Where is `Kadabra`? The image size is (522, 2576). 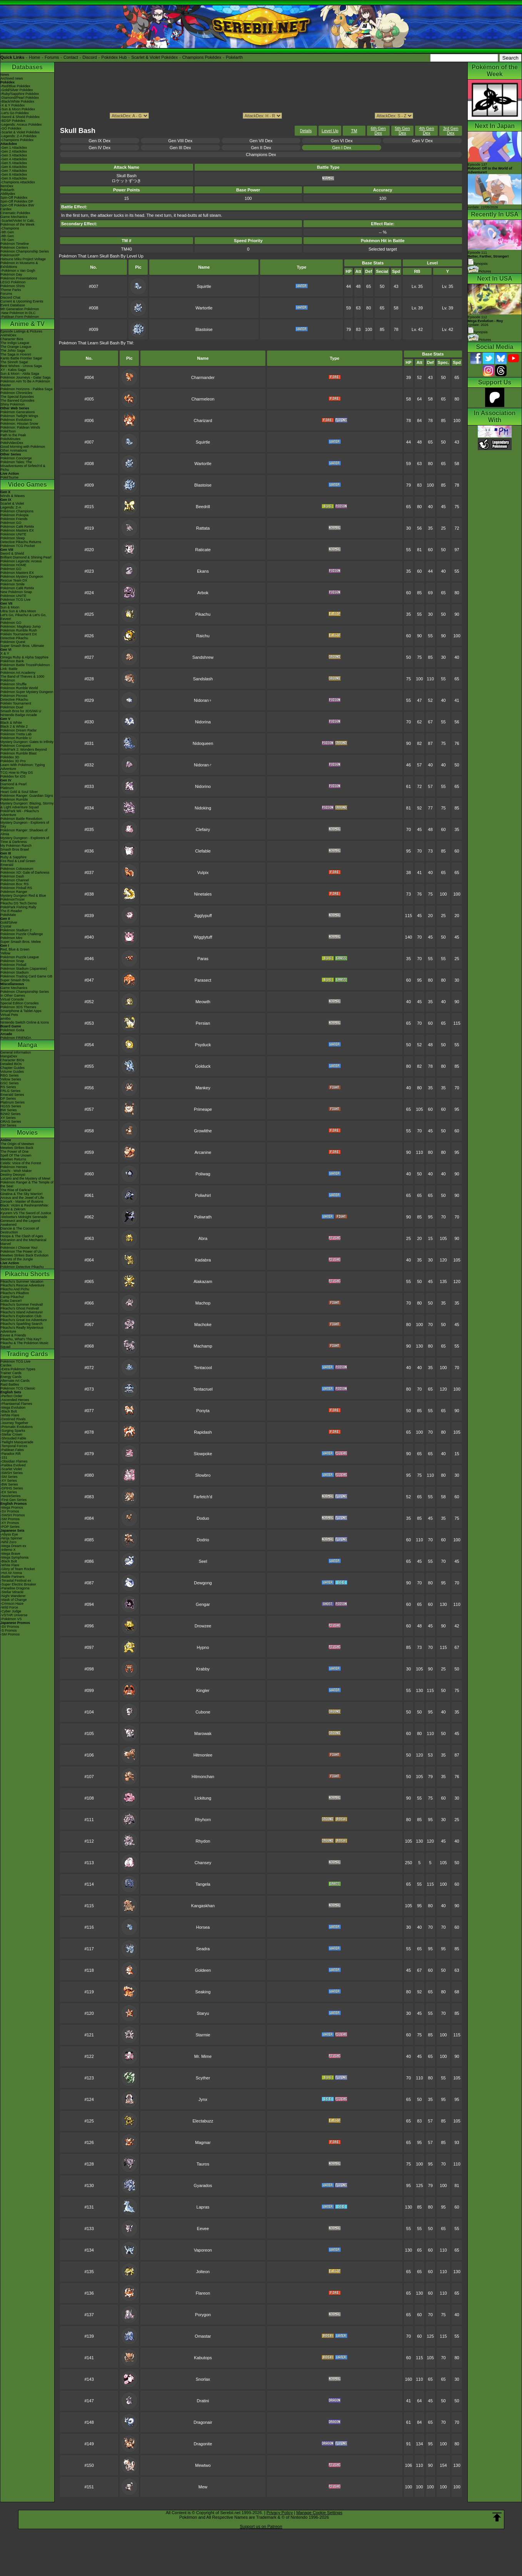
Kadabra is located at coordinates (203, 1260).